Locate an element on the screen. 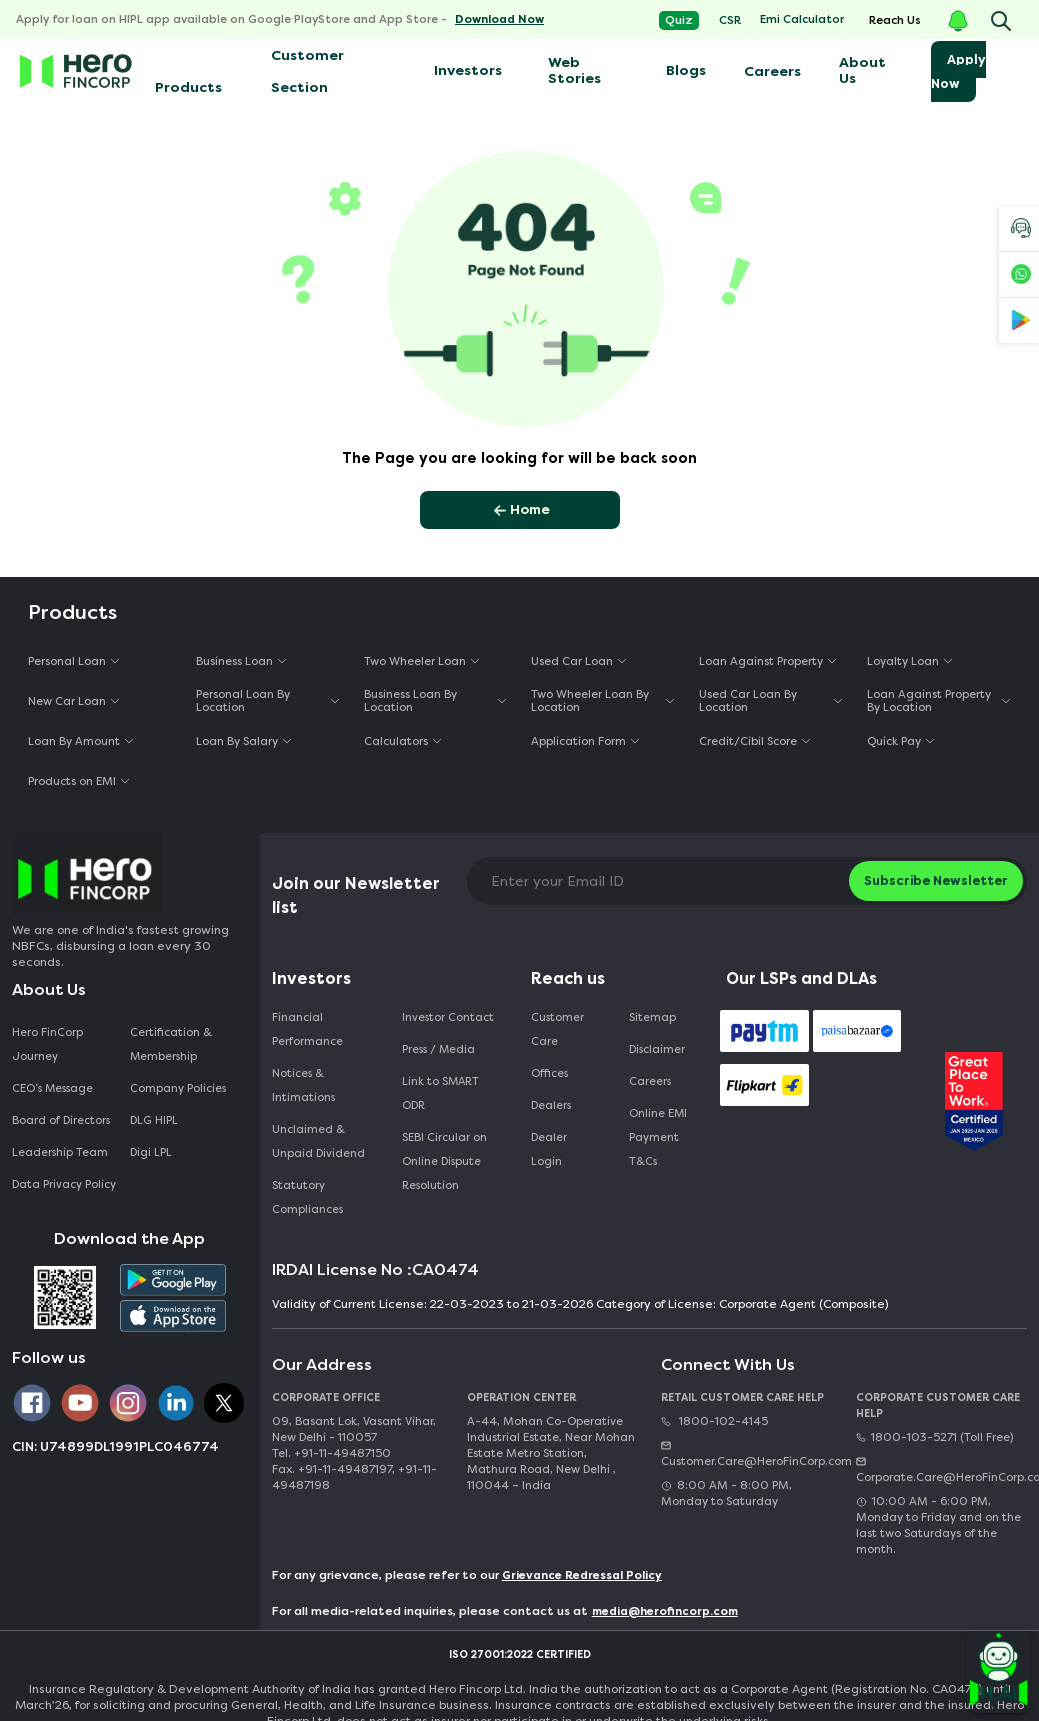 This screenshot has width=1039, height=1721. Press / Media is located at coordinates (438, 1049).